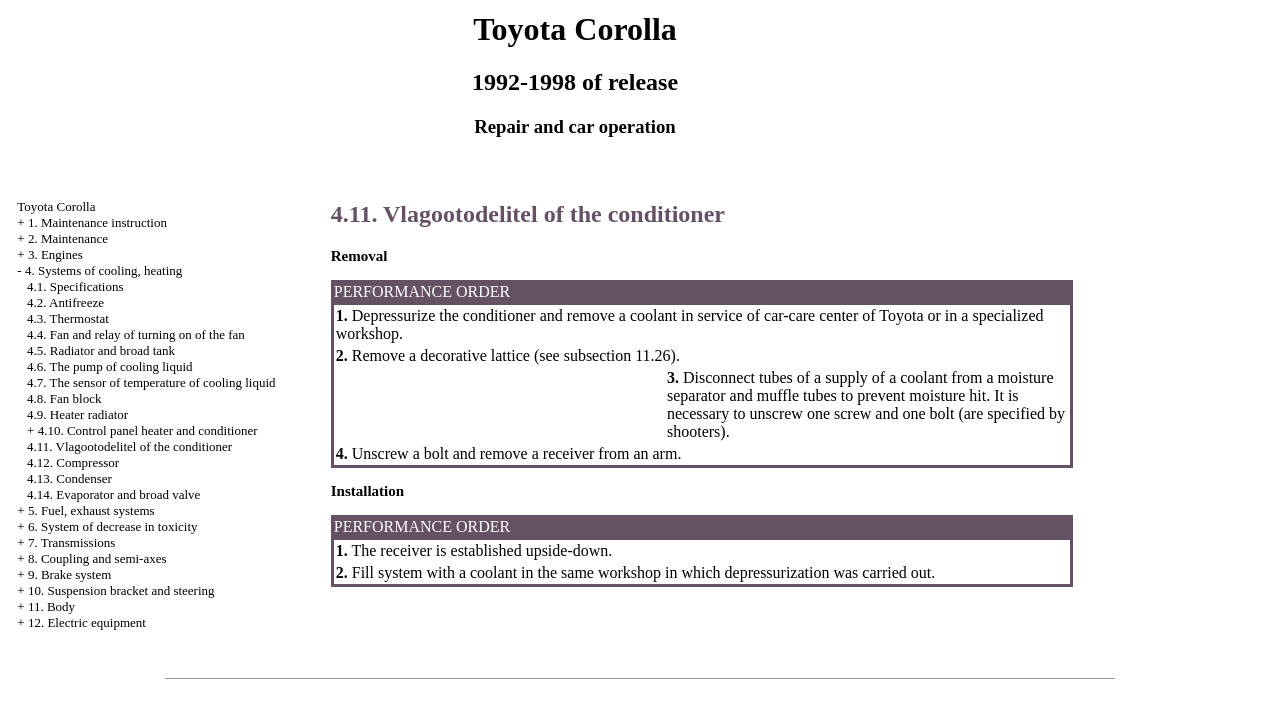 This screenshot has width=1280, height=720. Describe the element at coordinates (91, 510) in the screenshot. I see `5. Fuel, exhaust systems` at that location.